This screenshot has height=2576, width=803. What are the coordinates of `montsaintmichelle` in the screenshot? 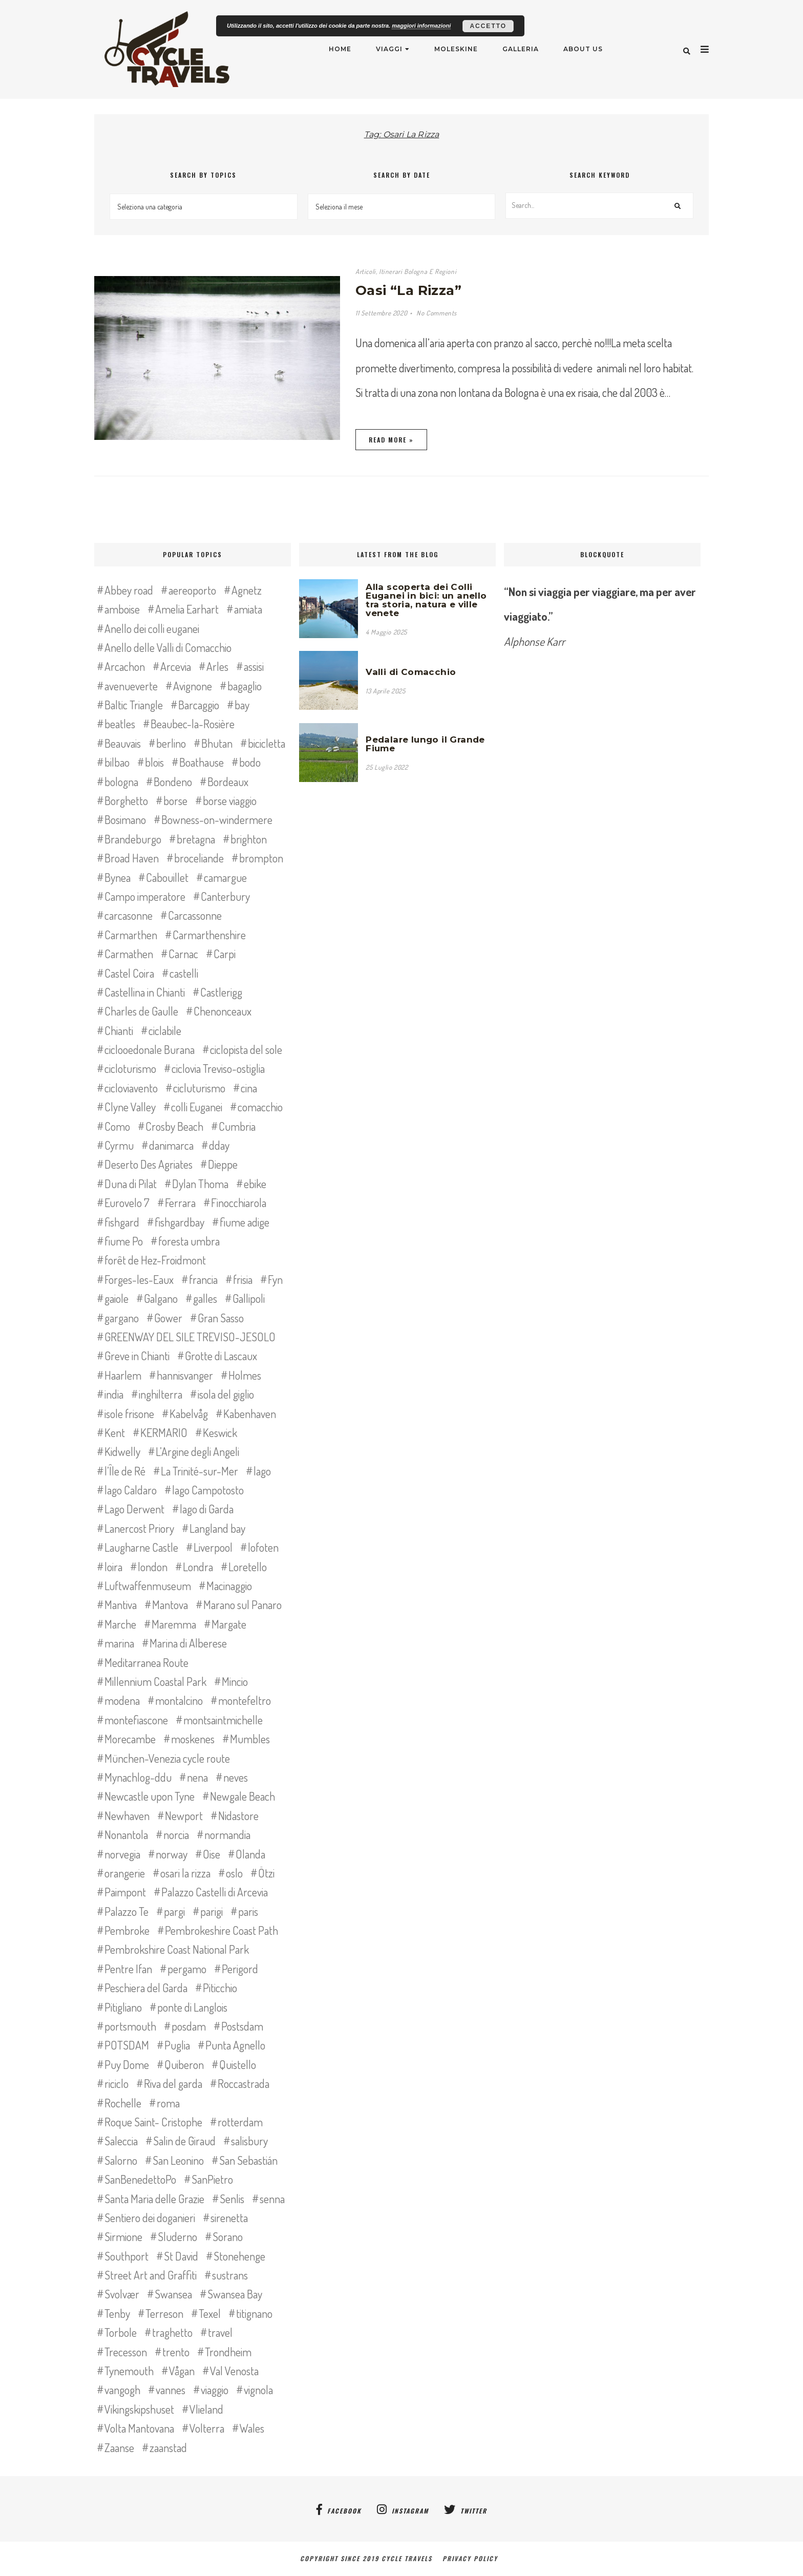 It's located at (223, 1720).